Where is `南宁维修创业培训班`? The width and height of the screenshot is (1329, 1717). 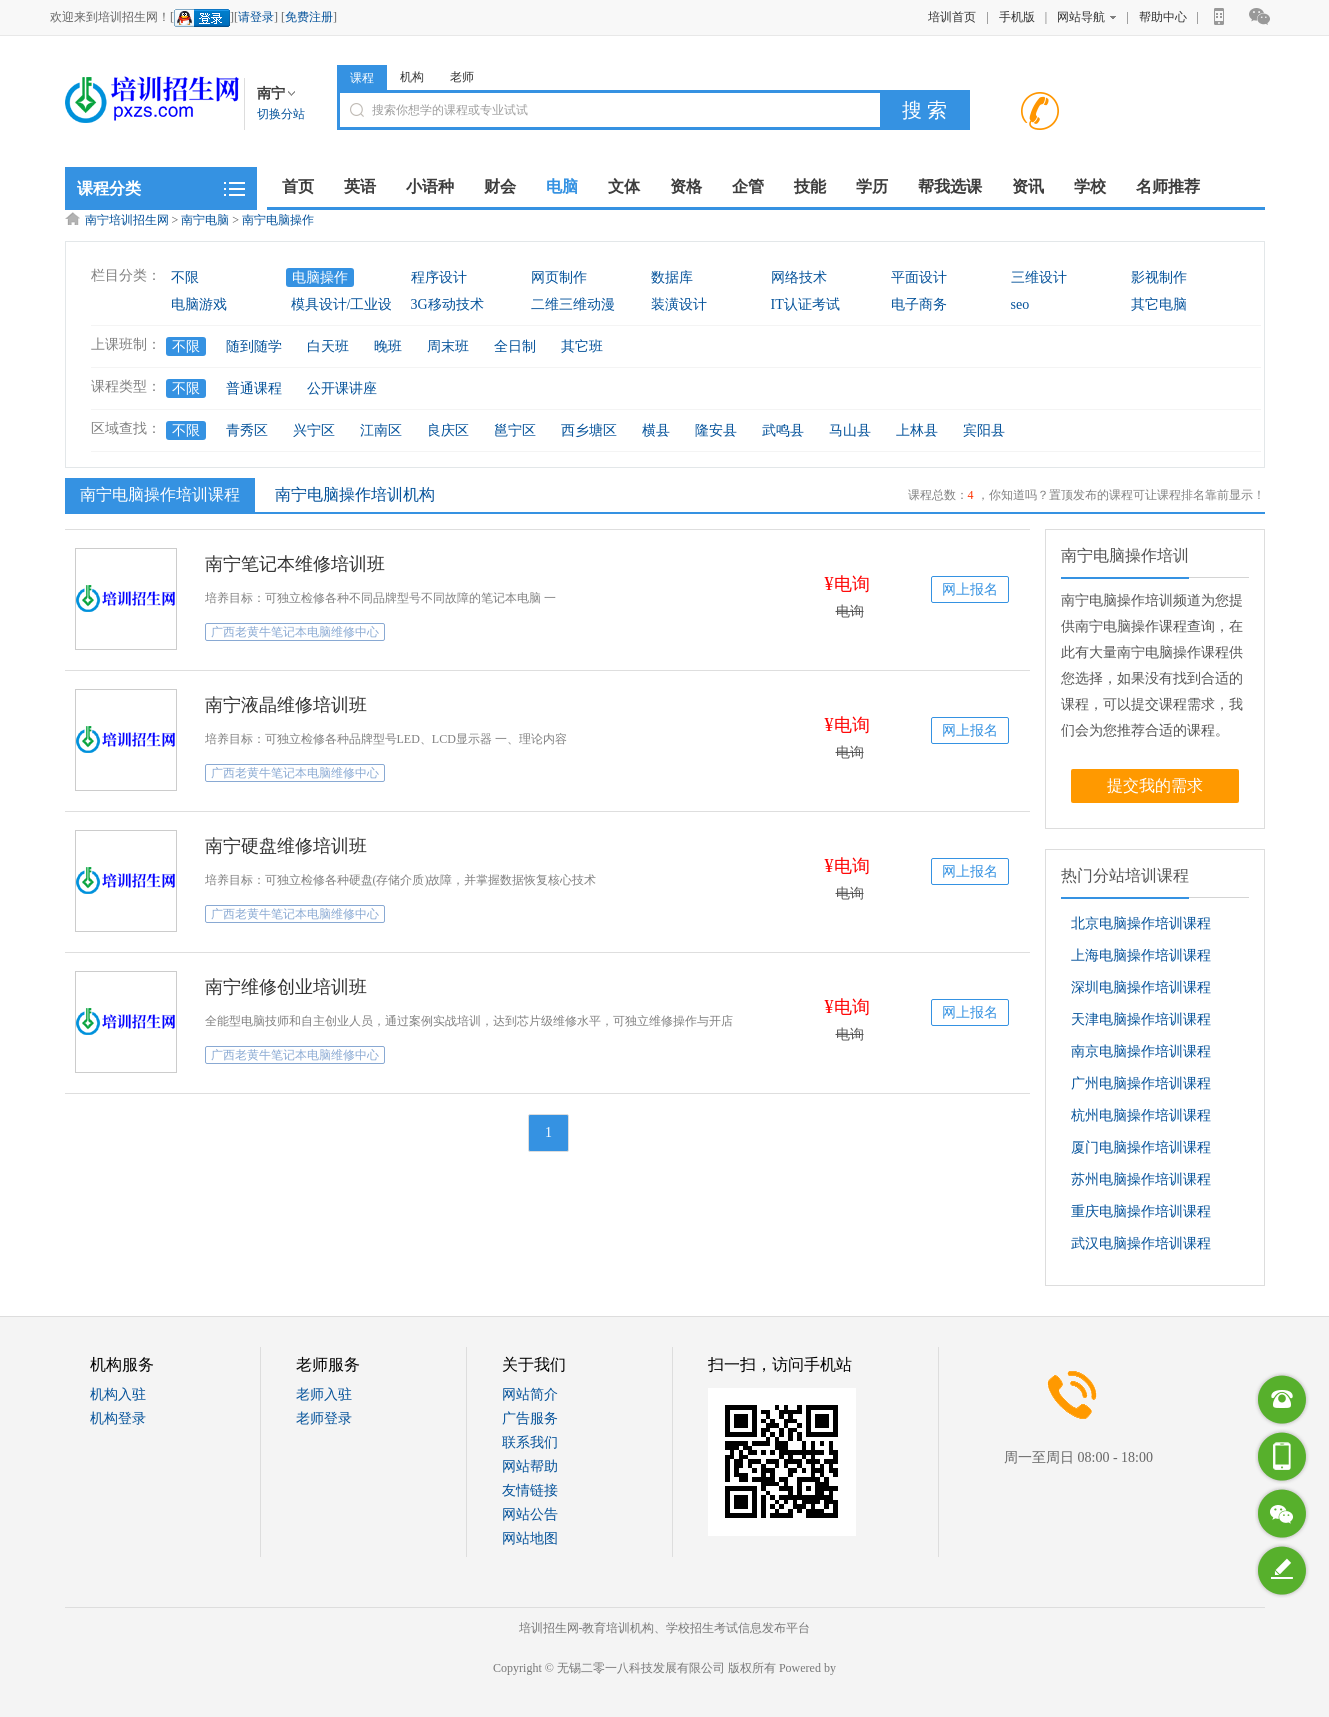
南宁维修创业培训班 is located at coordinates (286, 987).